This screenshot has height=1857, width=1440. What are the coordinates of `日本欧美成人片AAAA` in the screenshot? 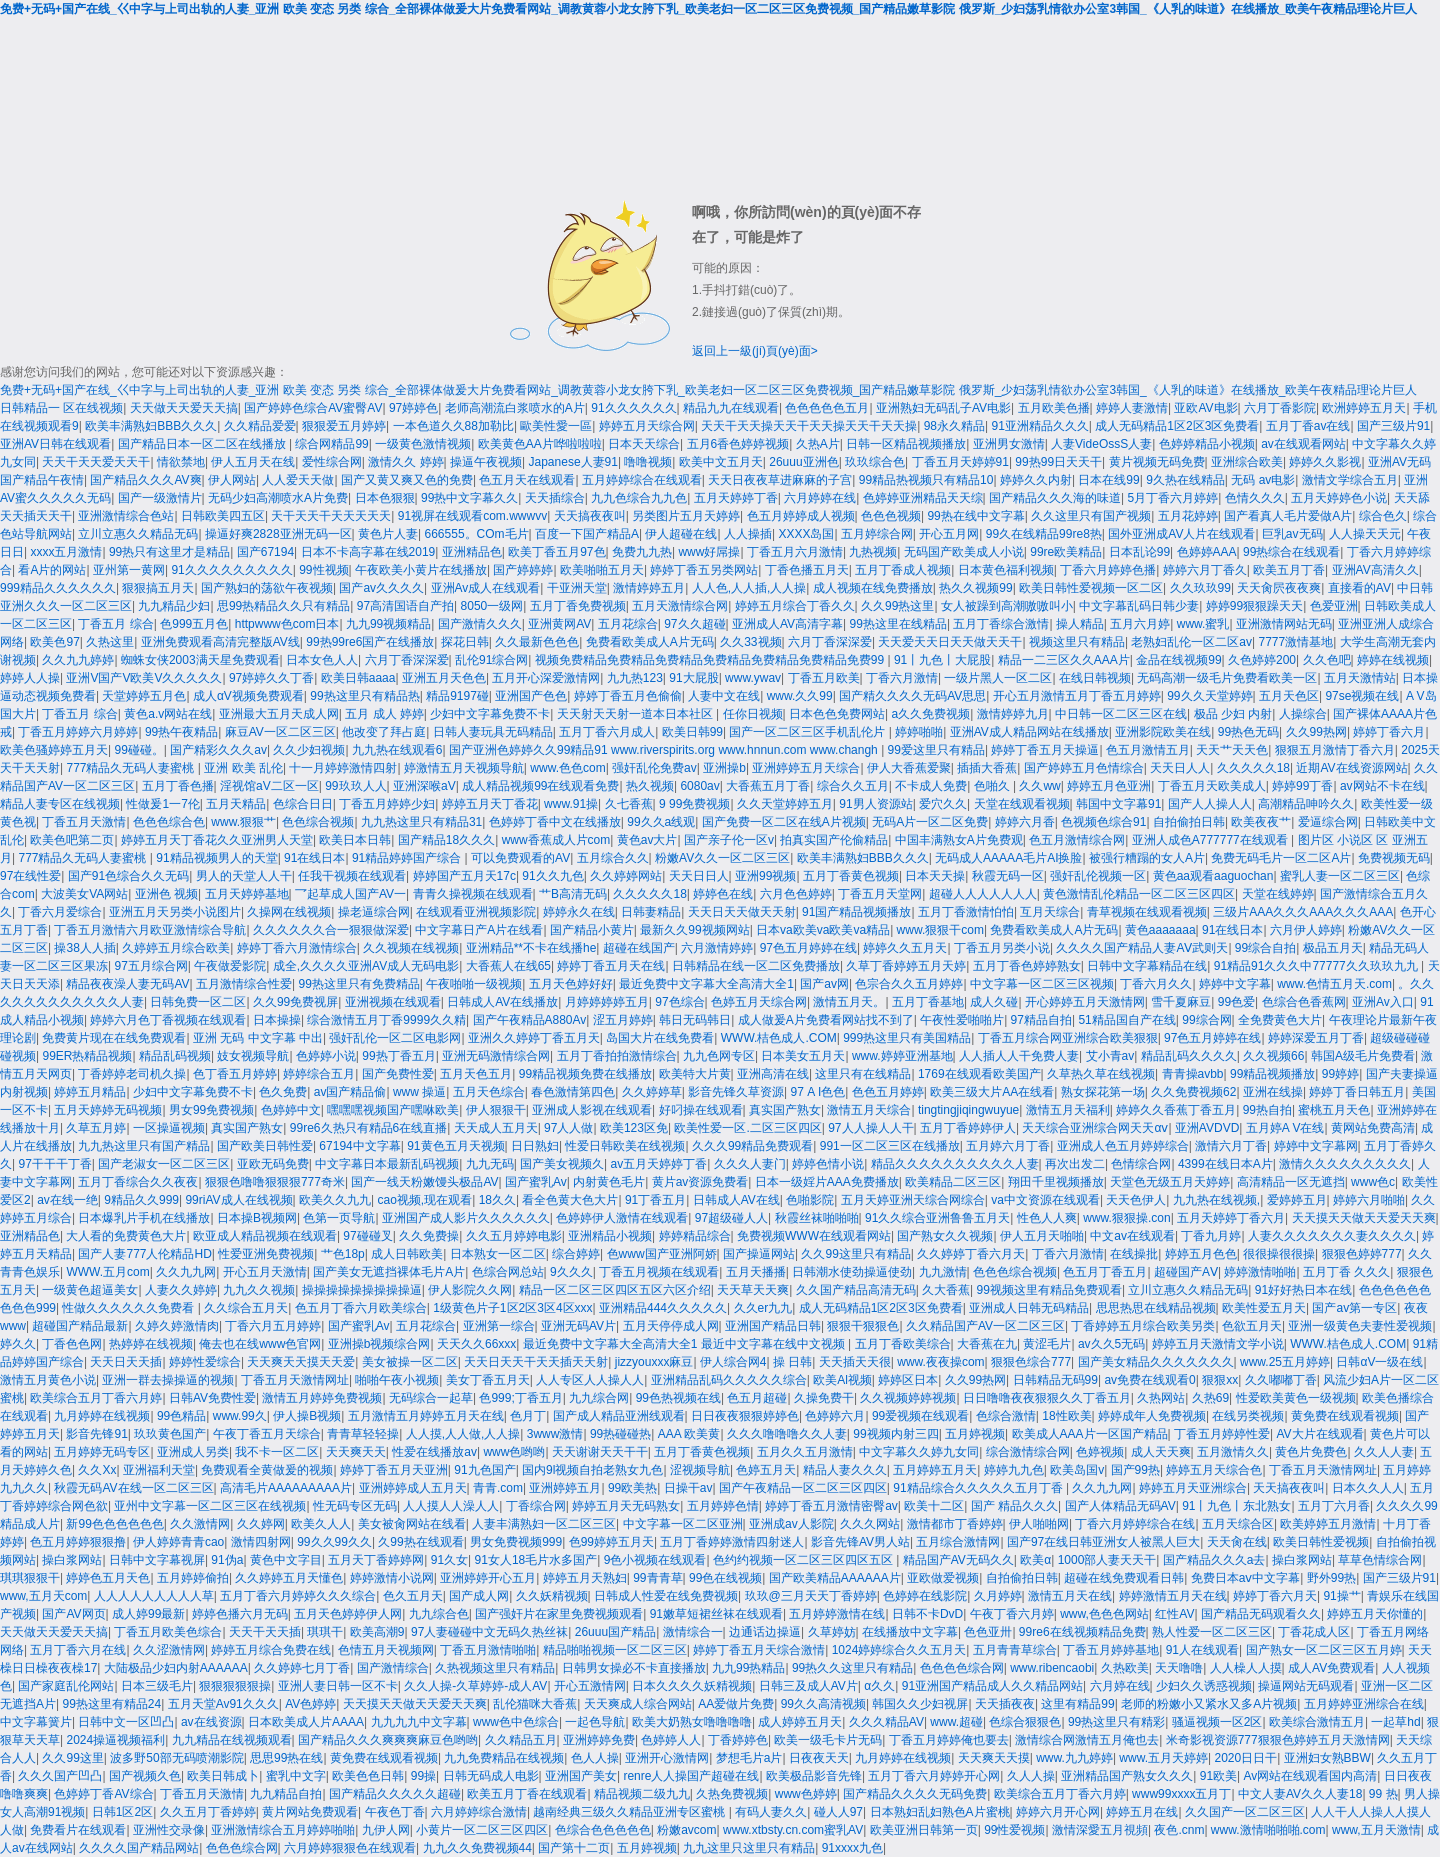 It's located at (306, 1722).